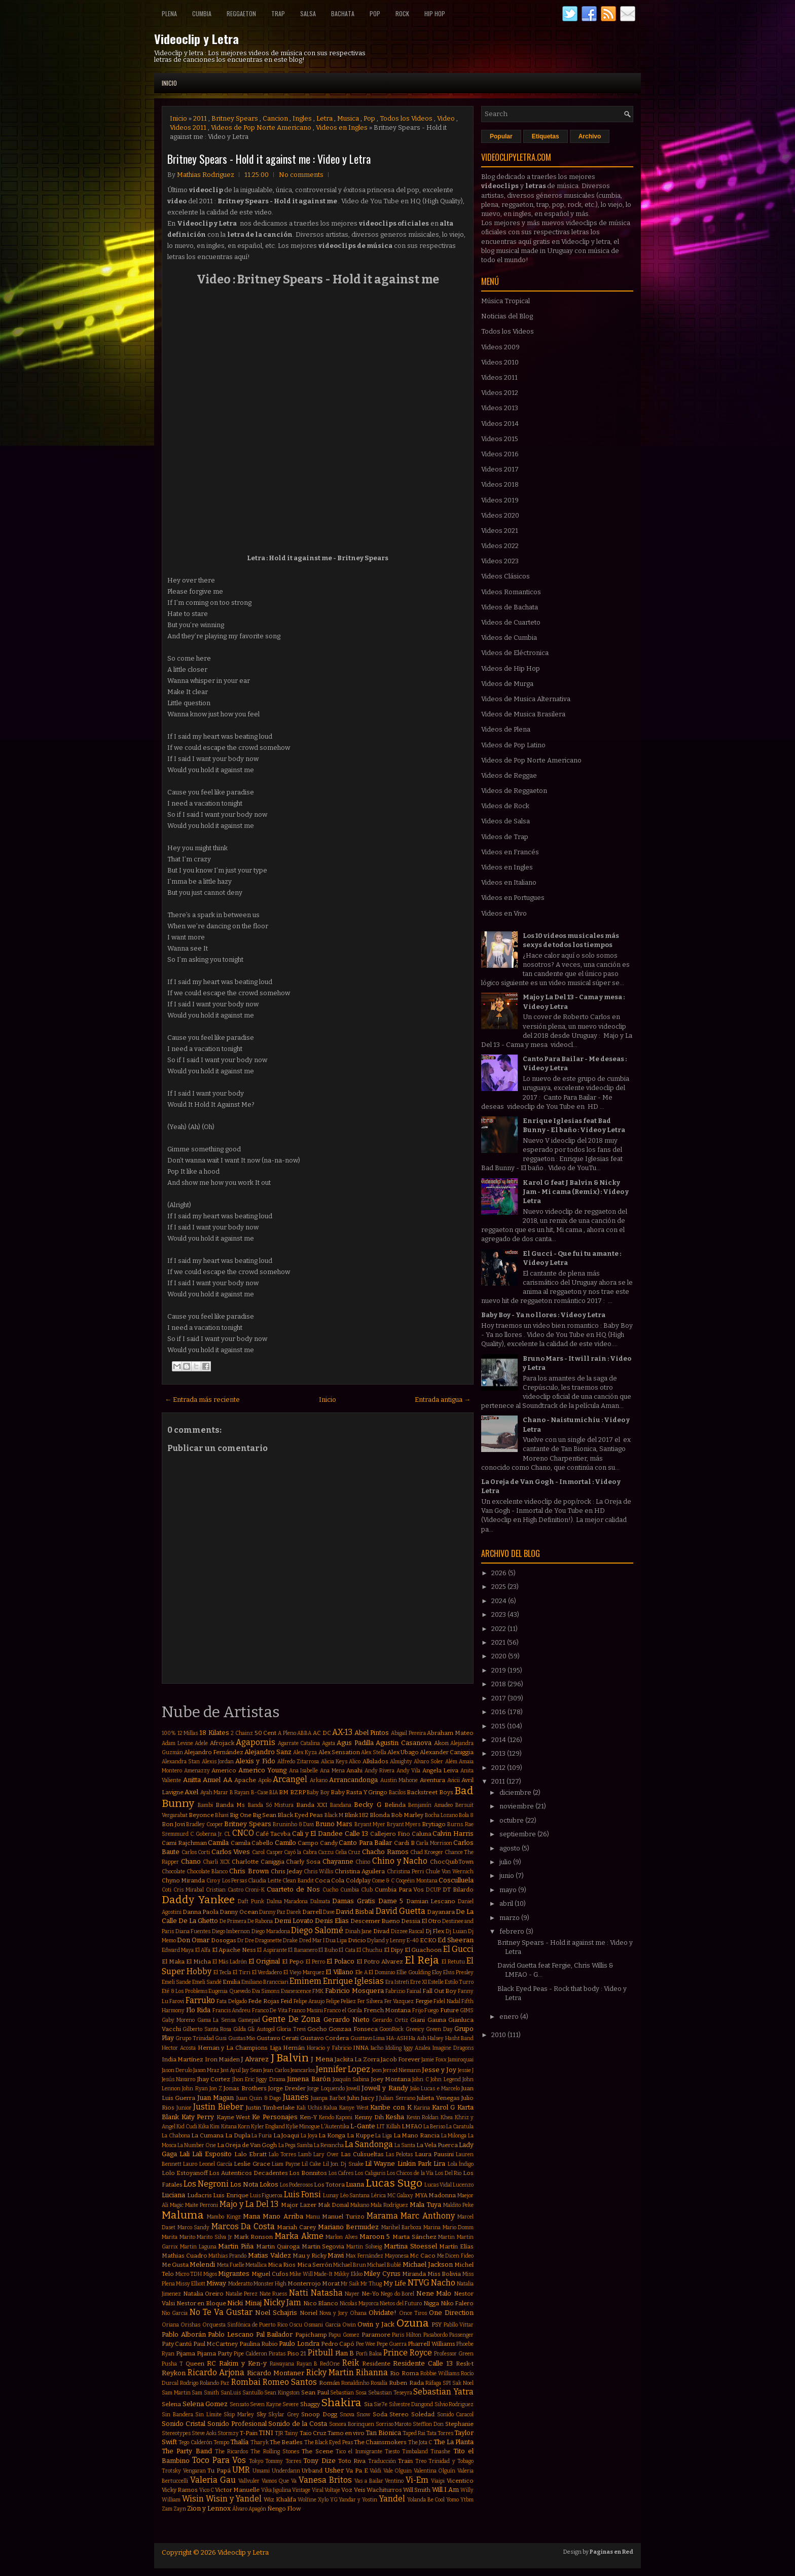  What do you see at coordinates (318, 1871) in the screenshot?
I see `Chris Willis` at bounding box center [318, 1871].